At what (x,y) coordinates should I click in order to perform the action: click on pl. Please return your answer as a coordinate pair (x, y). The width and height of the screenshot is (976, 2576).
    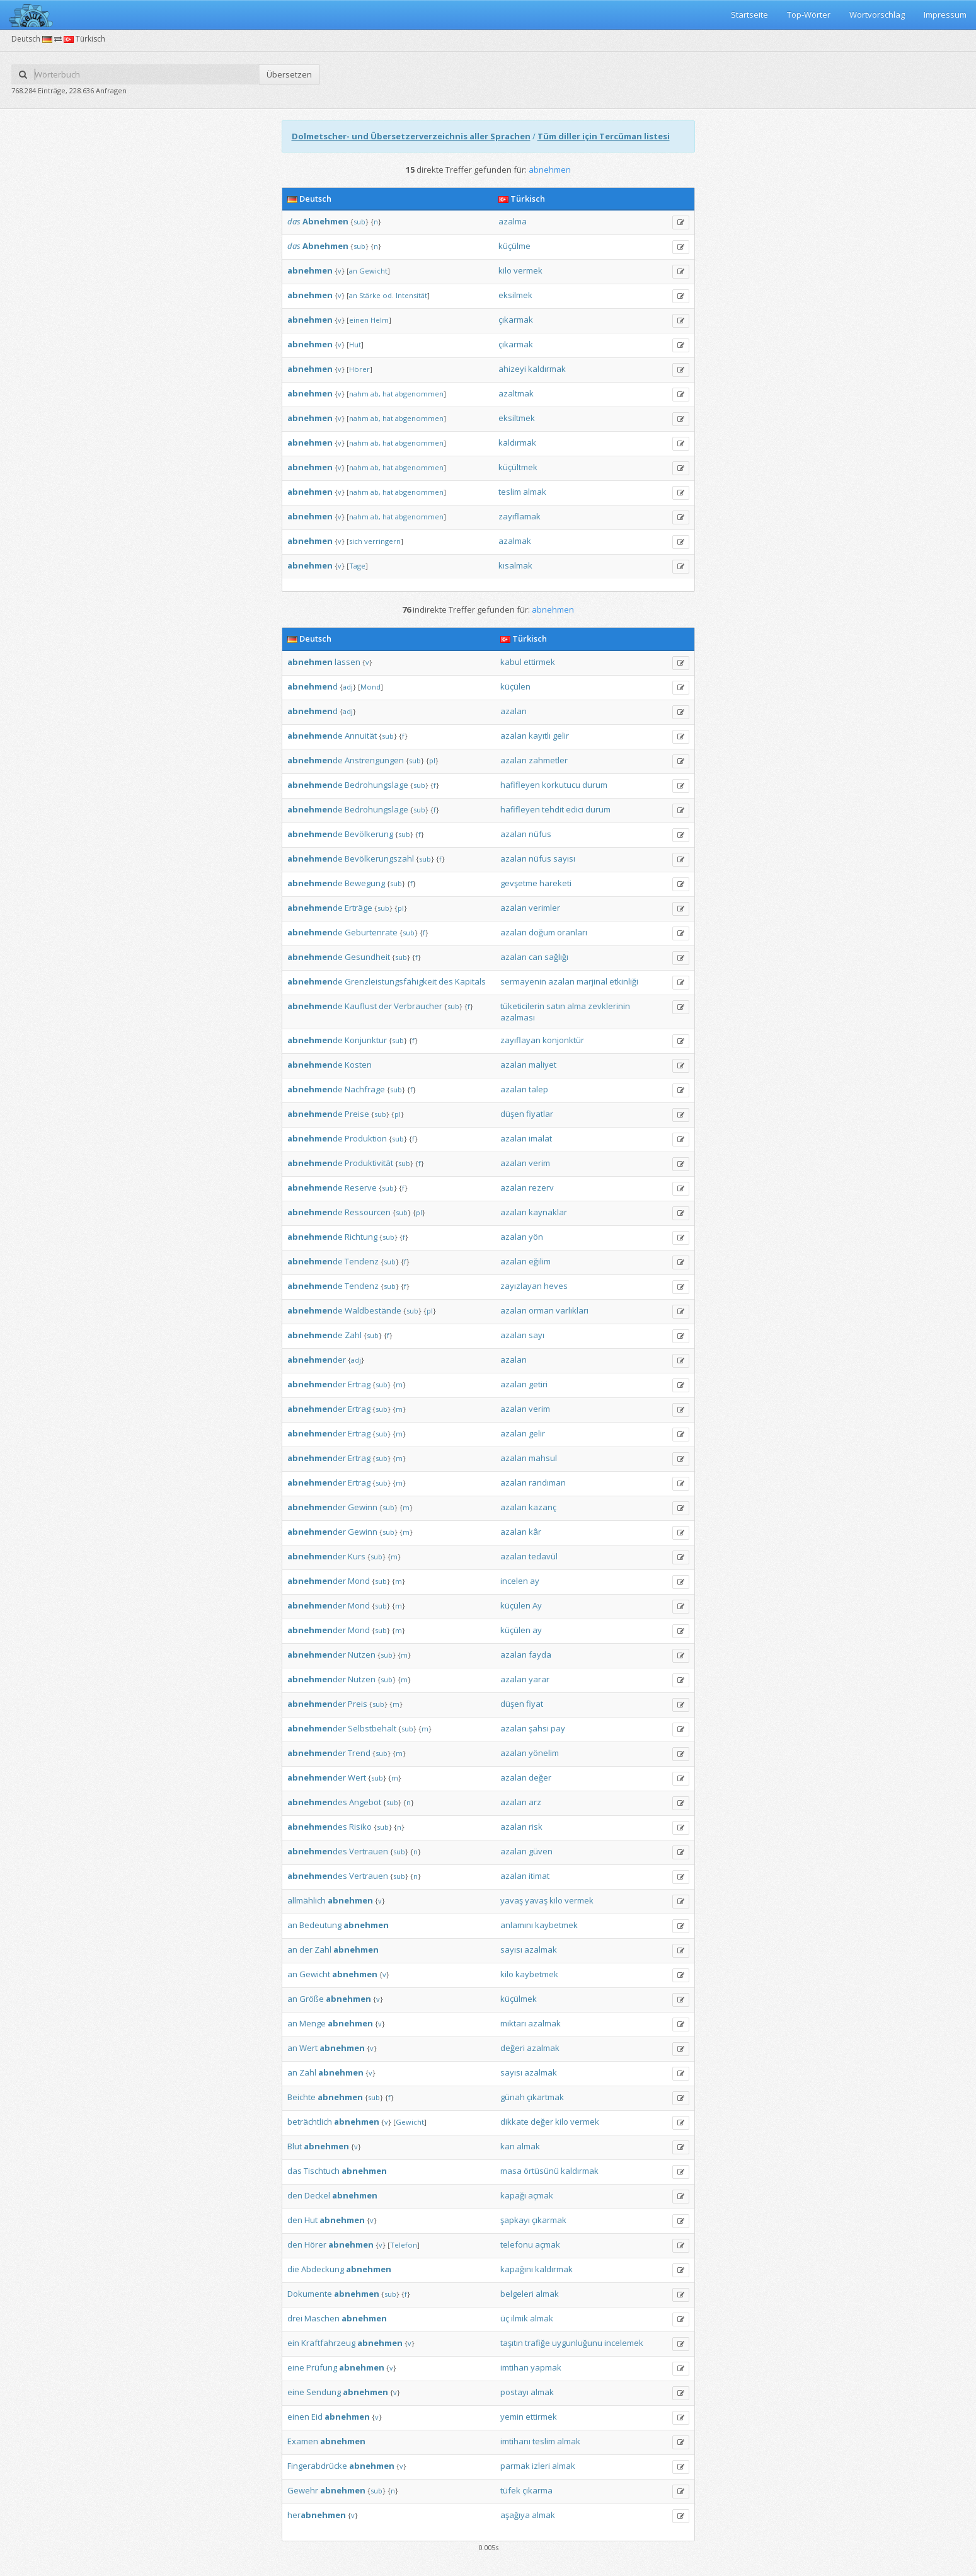
    Looking at the image, I should click on (432, 760).